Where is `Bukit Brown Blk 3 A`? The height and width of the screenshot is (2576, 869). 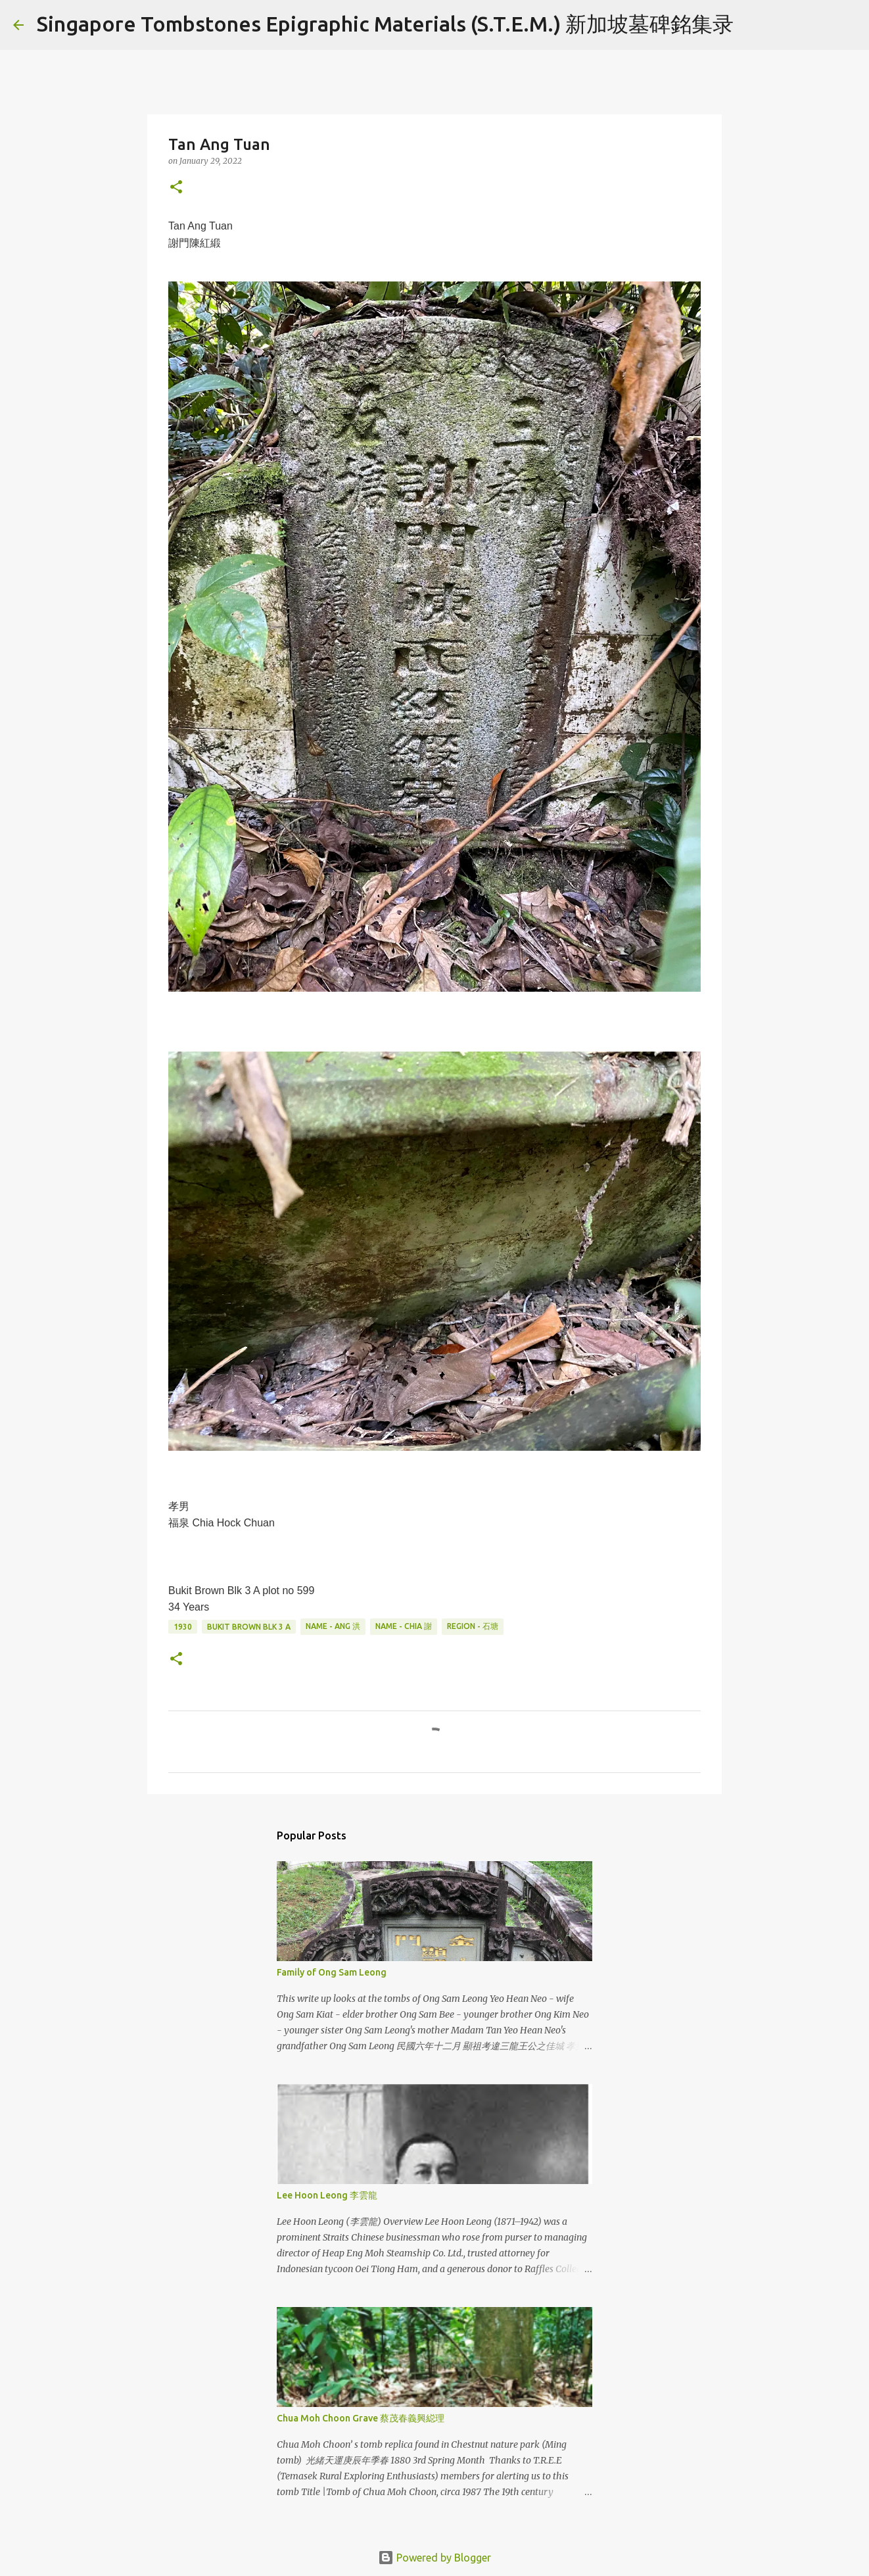
Bukit Brown Blk 3 A is located at coordinates (249, 1626).